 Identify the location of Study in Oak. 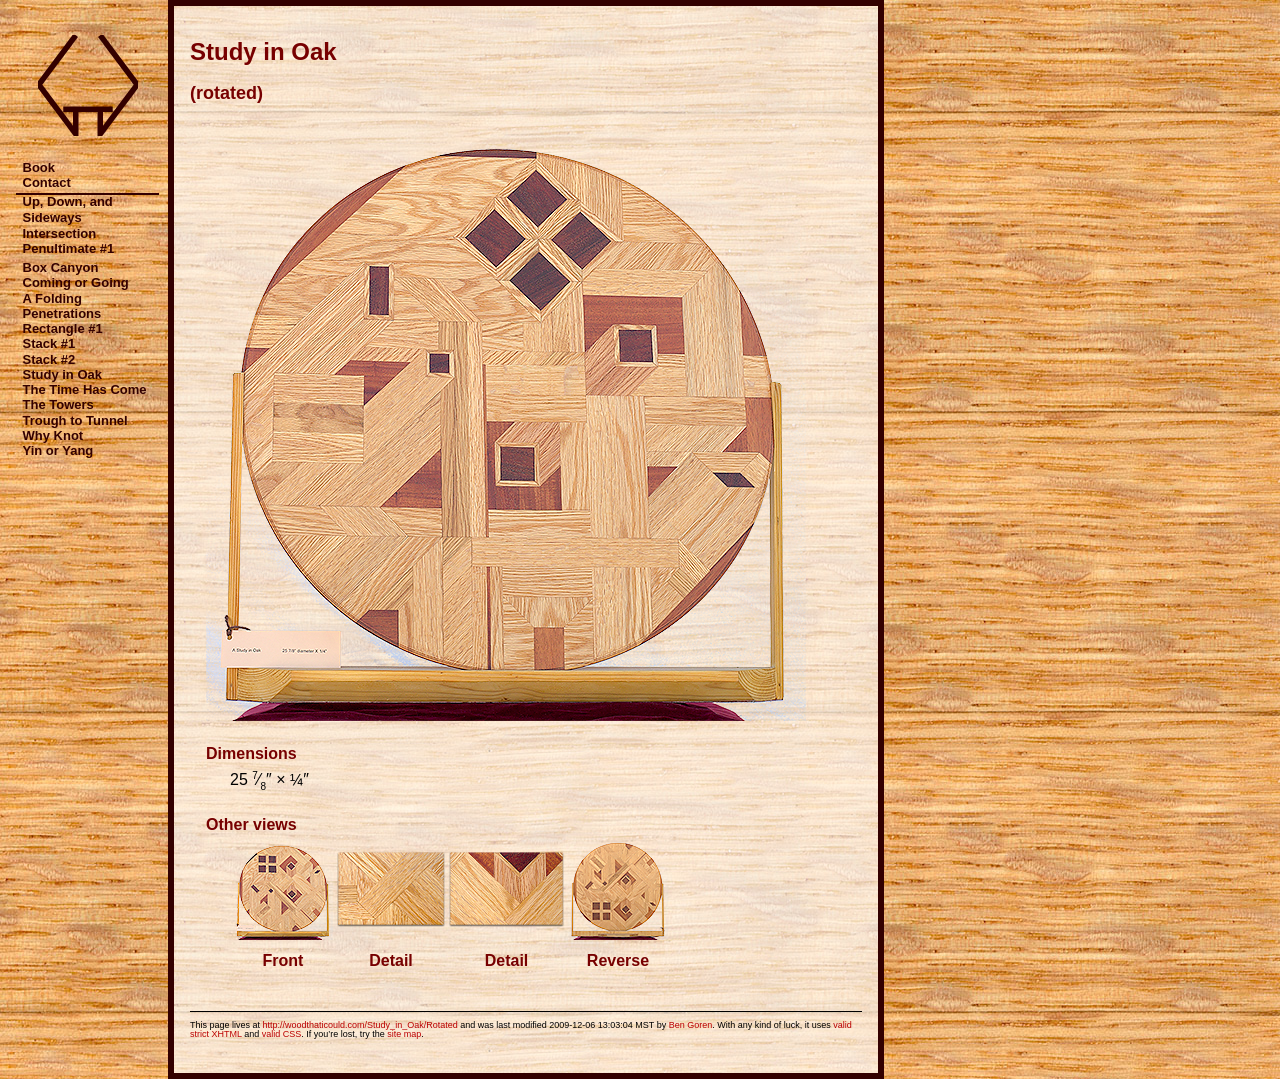
(62, 374).